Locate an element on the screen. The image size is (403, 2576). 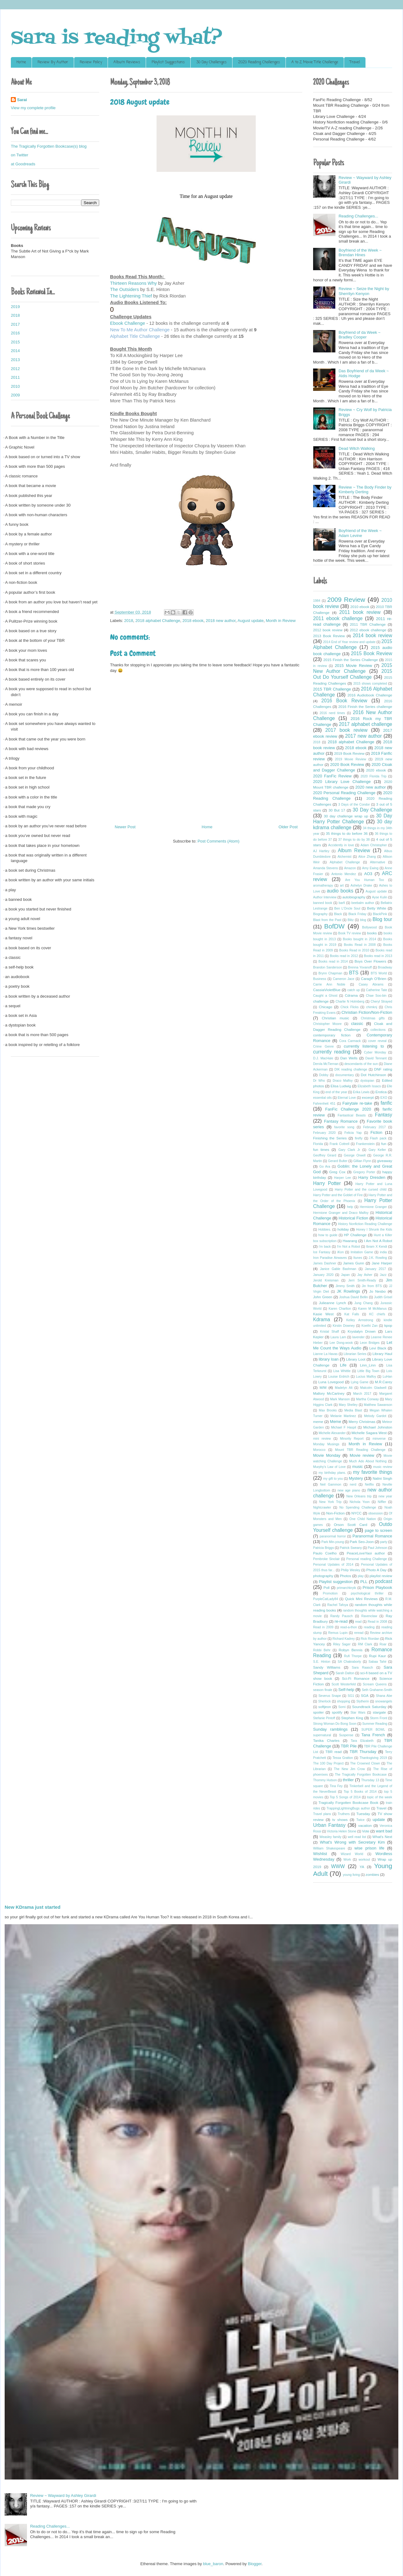
Iron Paradise Airwaves is located at coordinates (330, 1257).